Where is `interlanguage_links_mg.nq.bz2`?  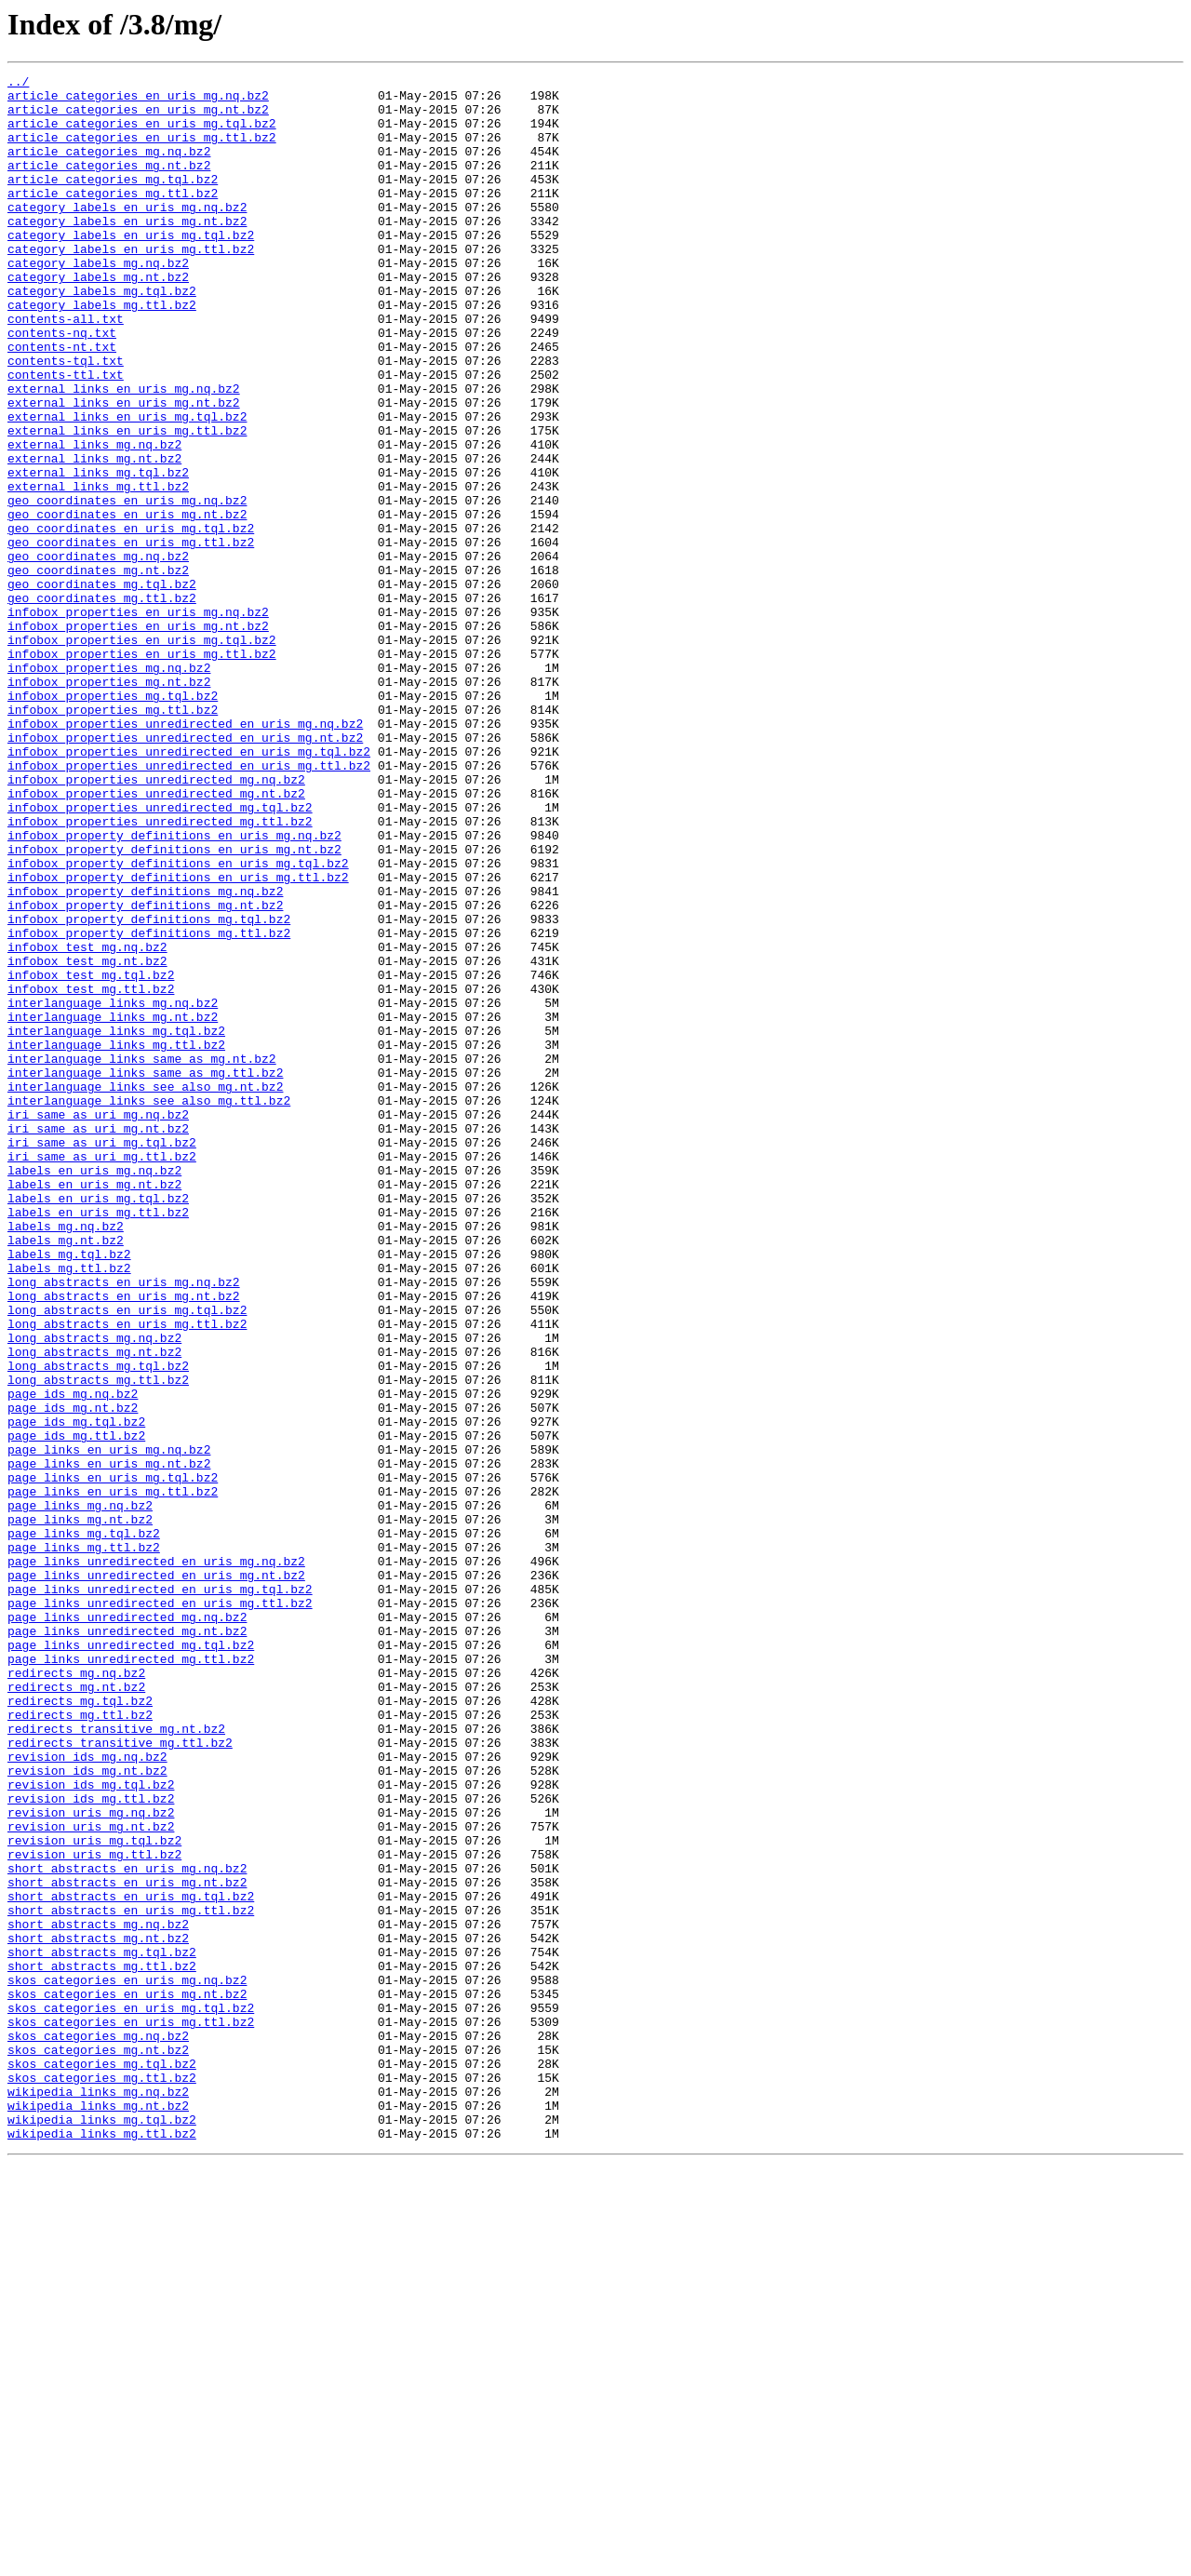
interlanguage_links_mg.nq.bz2 is located at coordinates (112, 1189).